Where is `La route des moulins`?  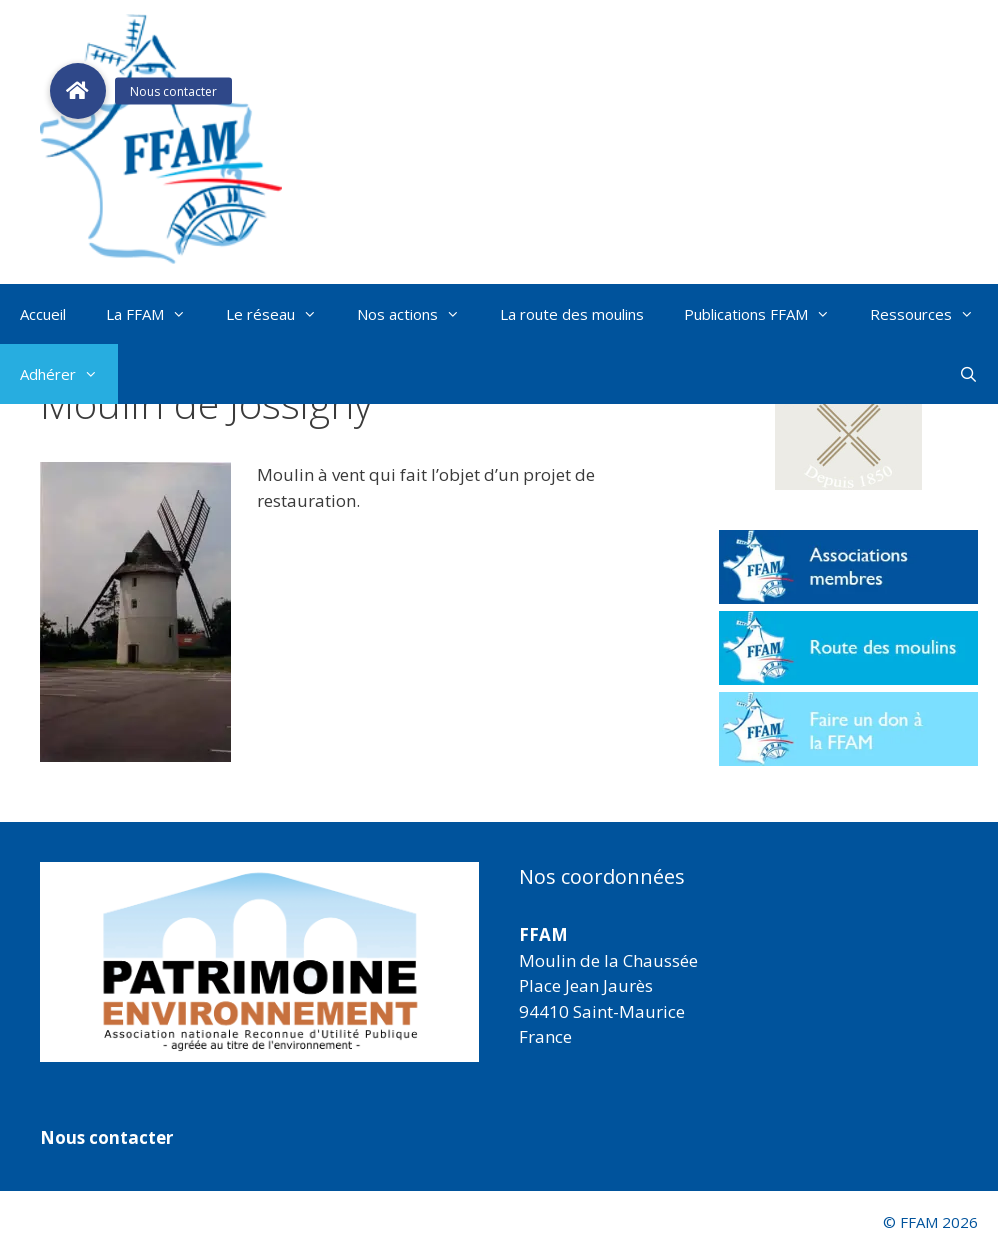 La route des moulins is located at coordinates (572, 314).